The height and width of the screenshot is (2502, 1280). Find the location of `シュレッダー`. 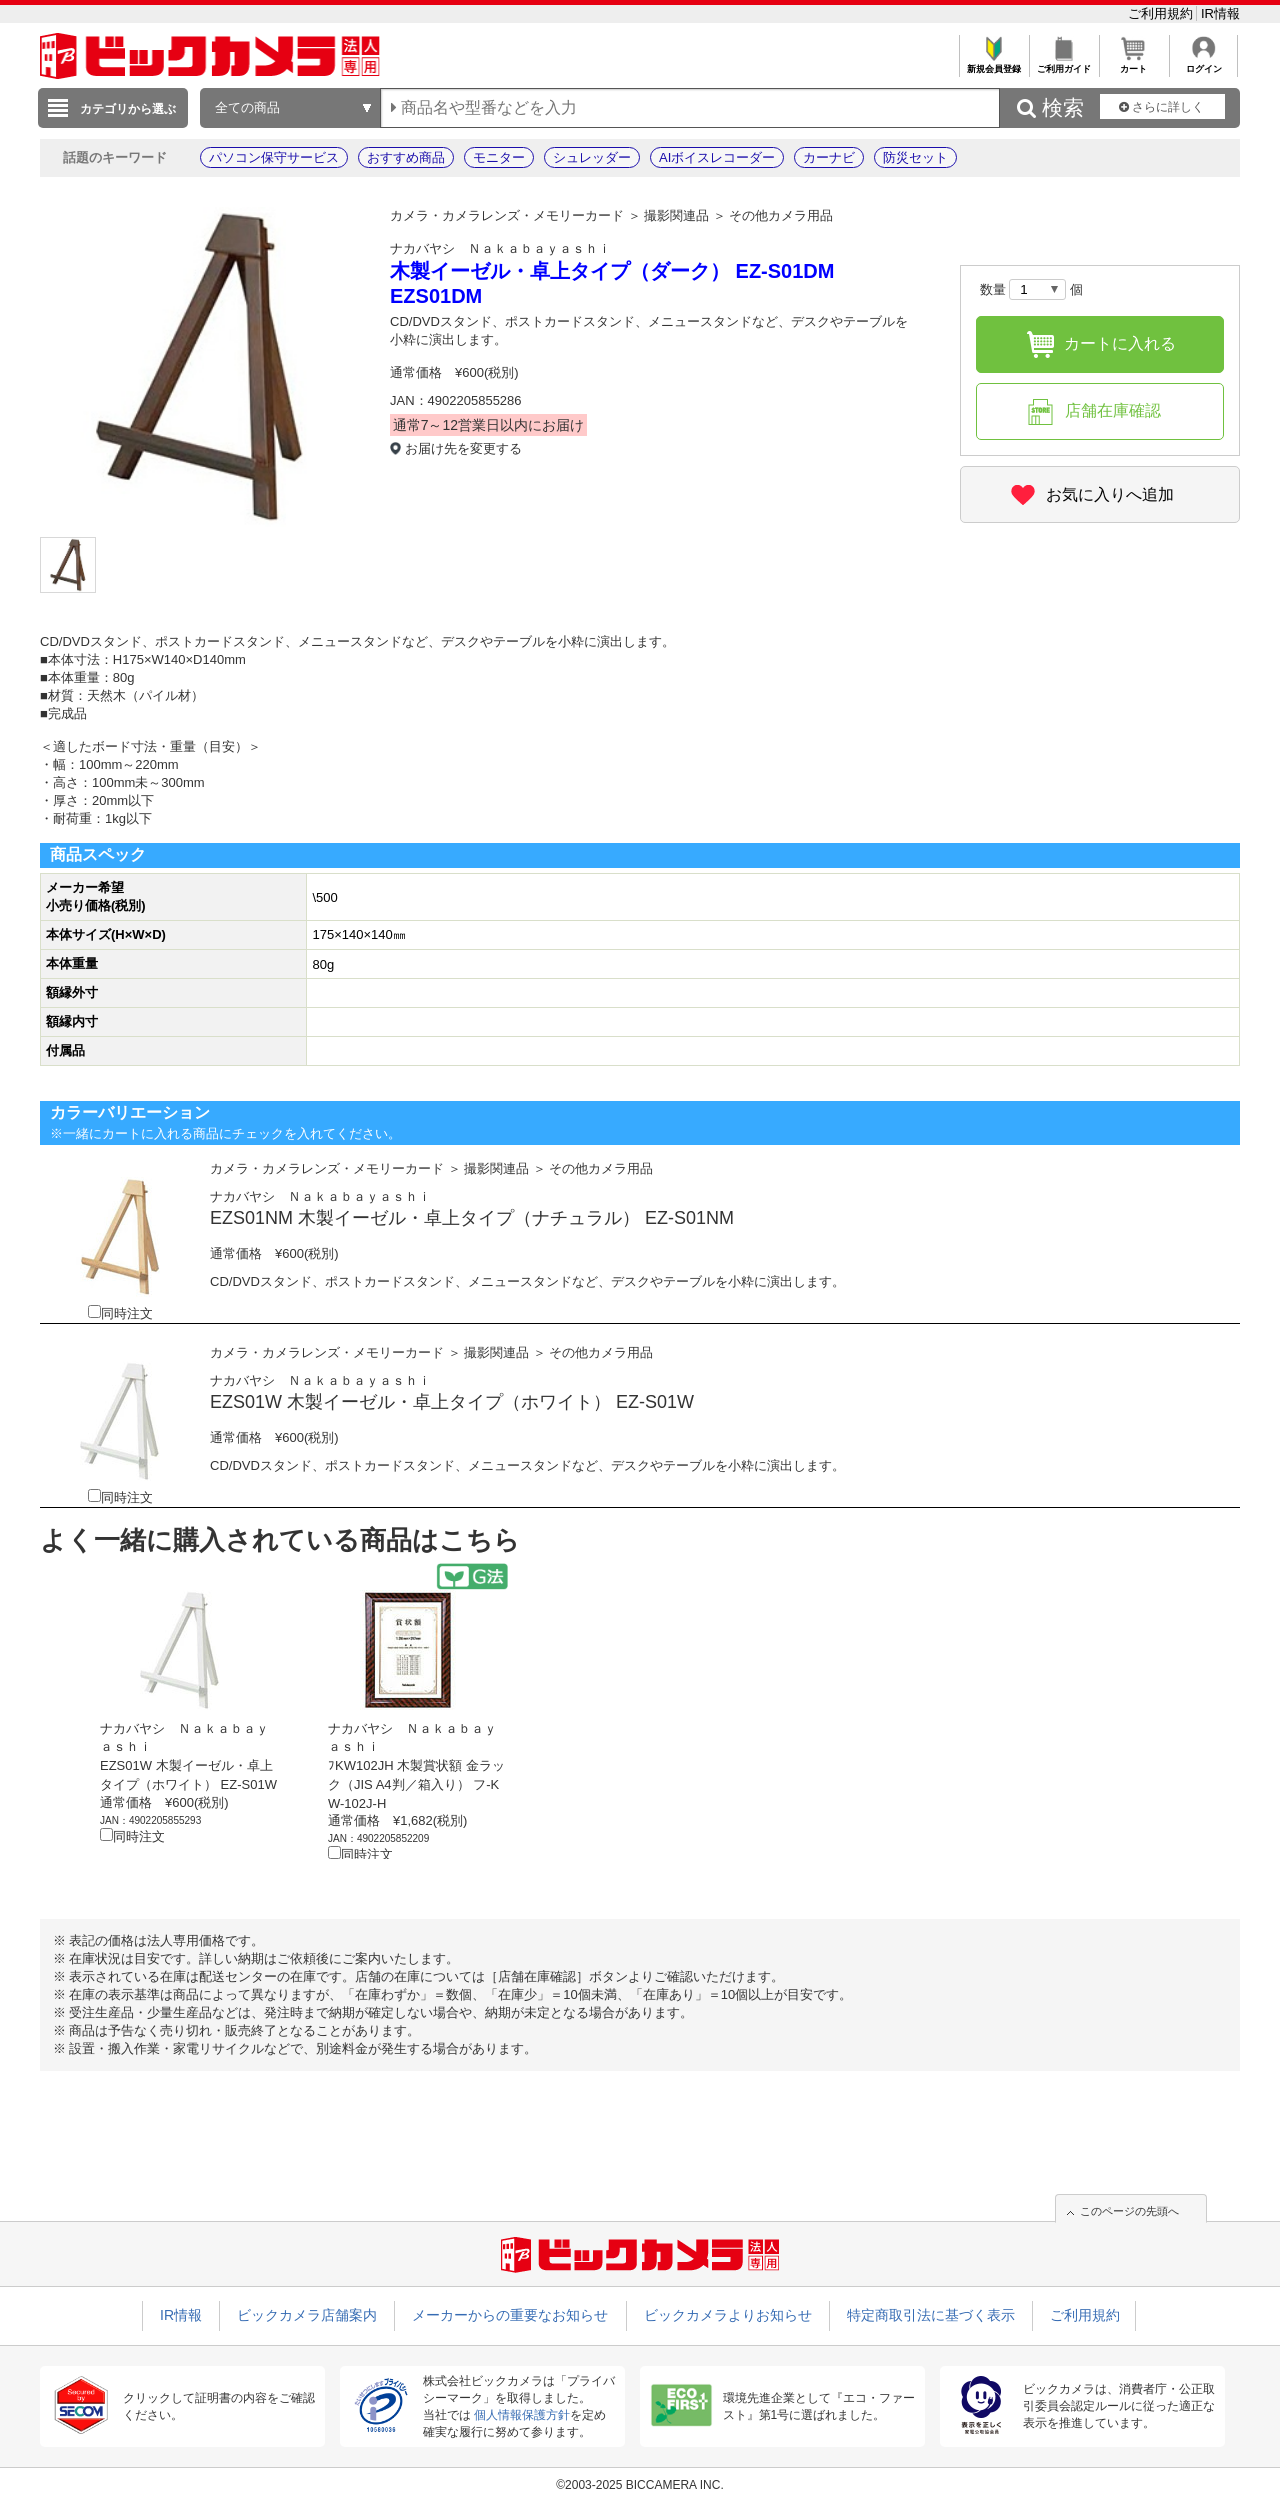

シュレッダー is located at coordinates (592, 157).